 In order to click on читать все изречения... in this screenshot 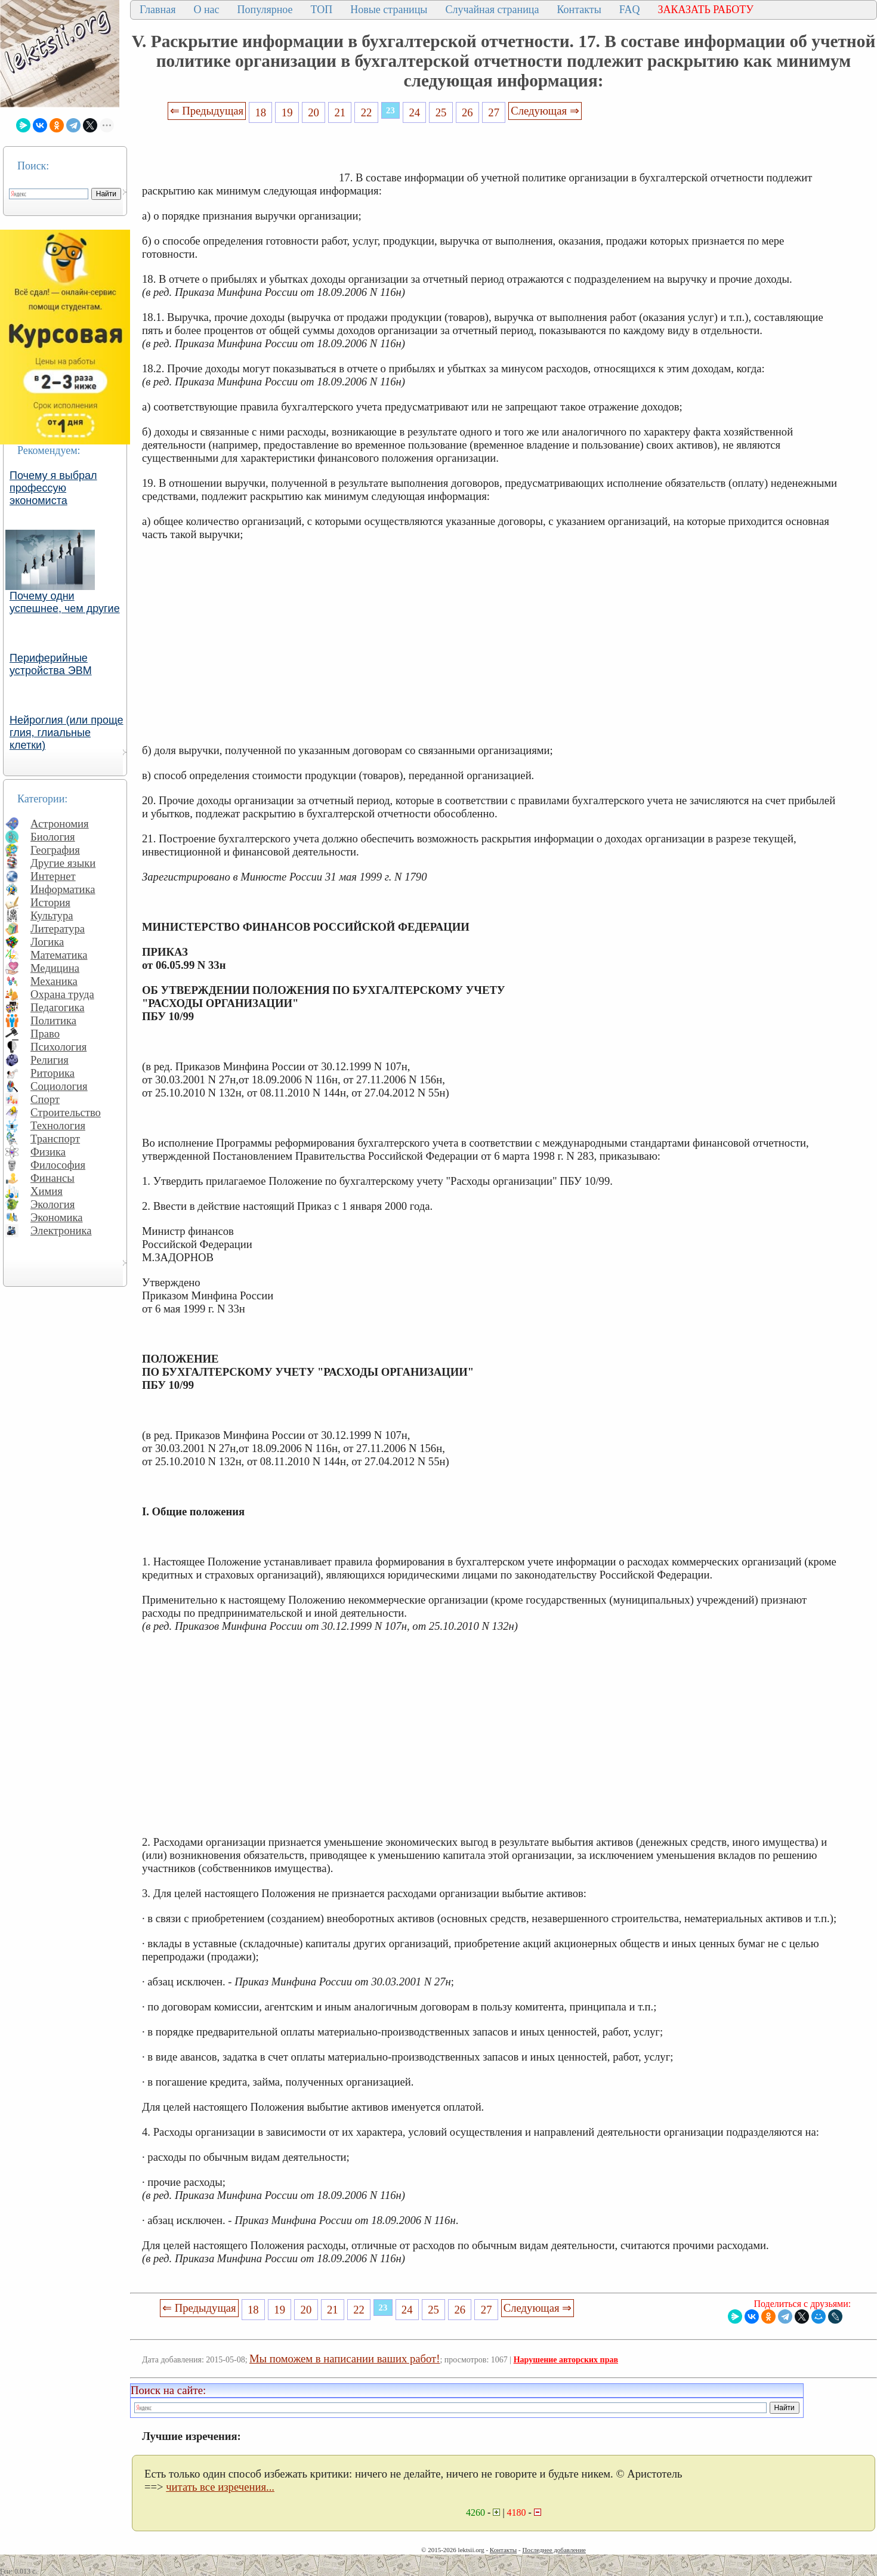, I will do `click(220, 2487)`.